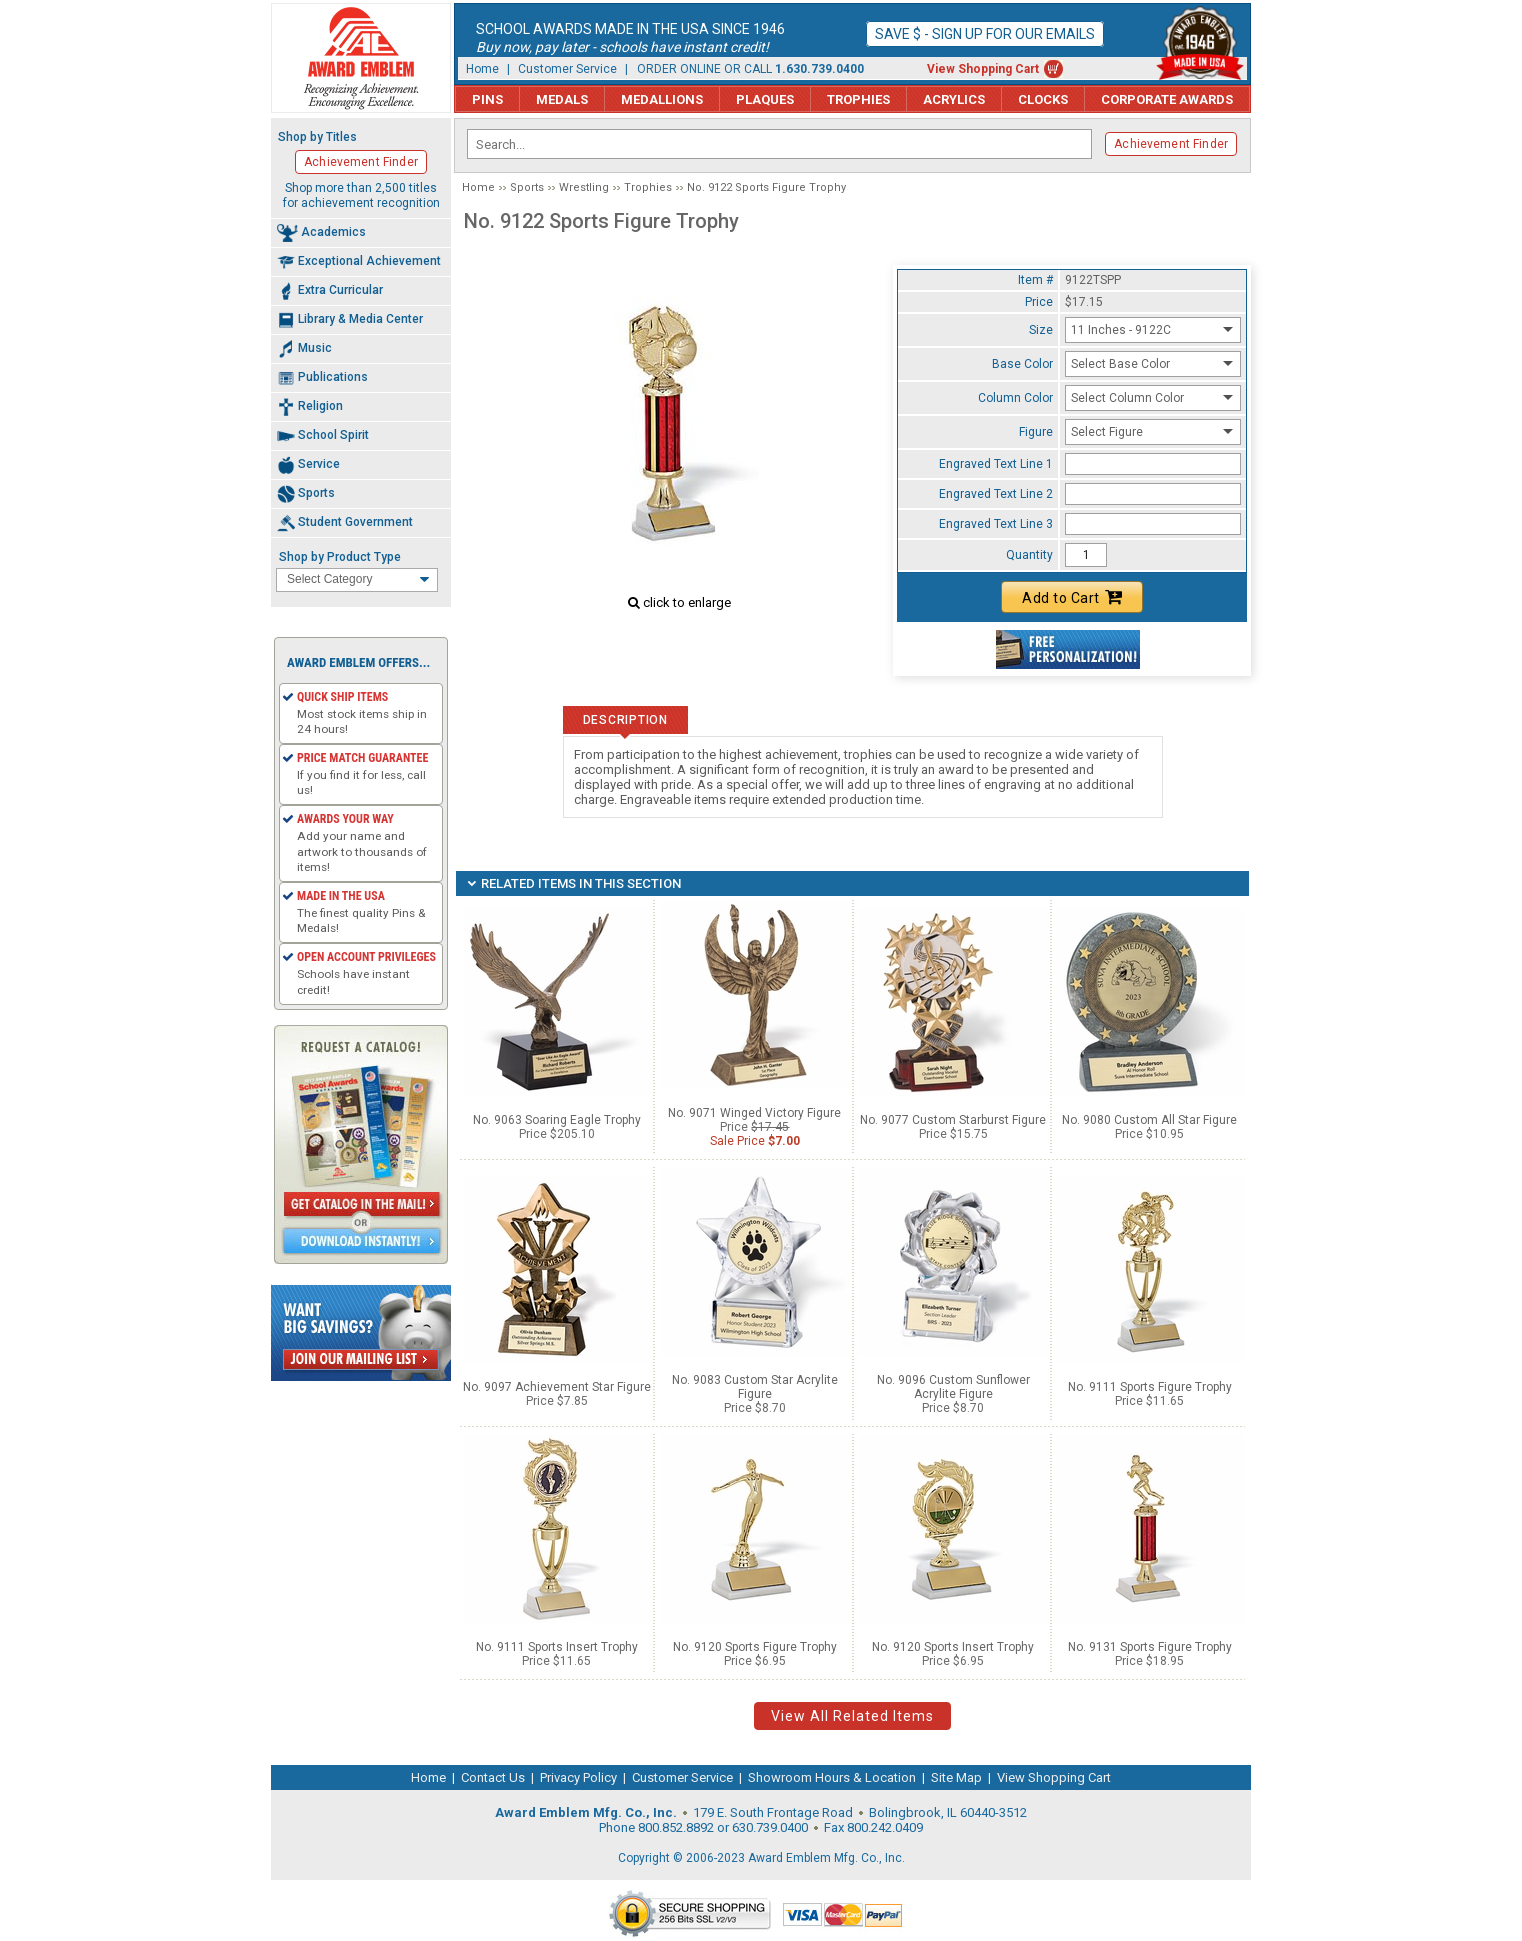 This screenshot has height=1941, width=1522. Describe the element at coordinates (985, 34) in the screenshot. I see `Save $ - Sign up for our emails` at that location.